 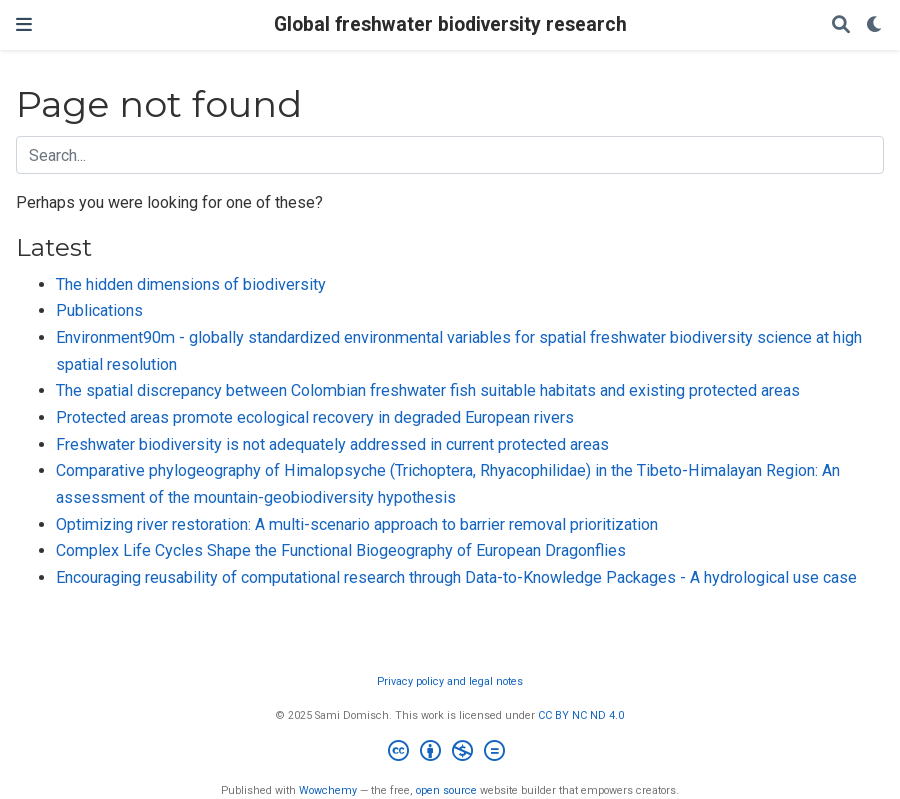 I want to click on CC BY NC ND 4.0, so click(x=581, y=715).